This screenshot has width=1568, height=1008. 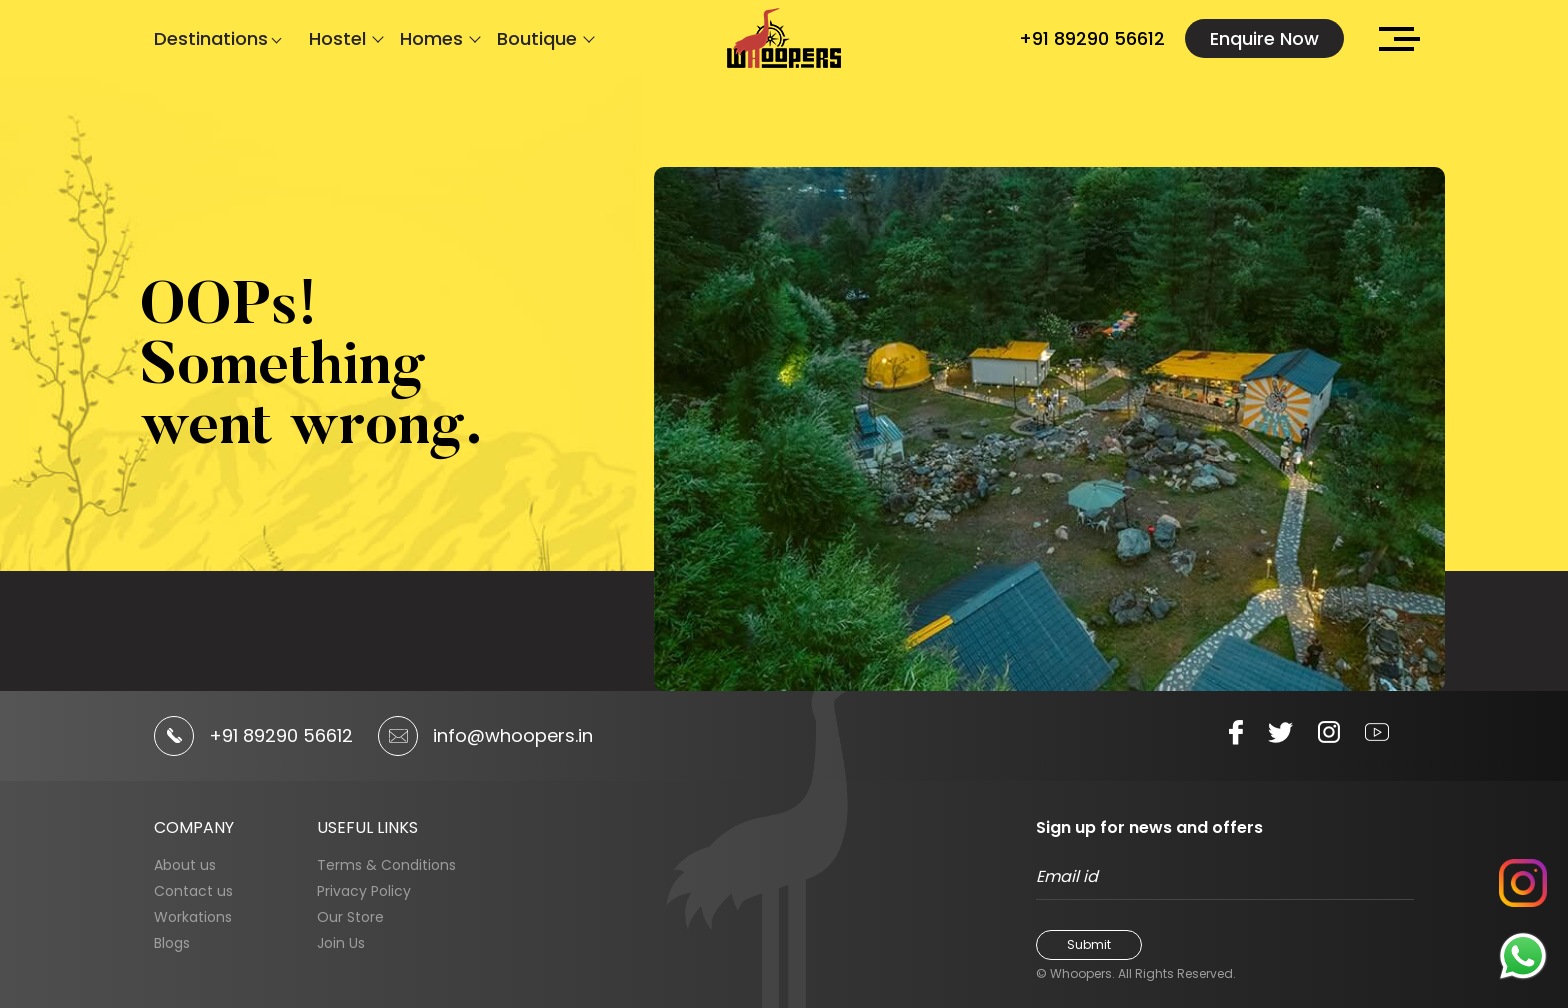 I want to click on Join Us, so click(x=341, y=943).